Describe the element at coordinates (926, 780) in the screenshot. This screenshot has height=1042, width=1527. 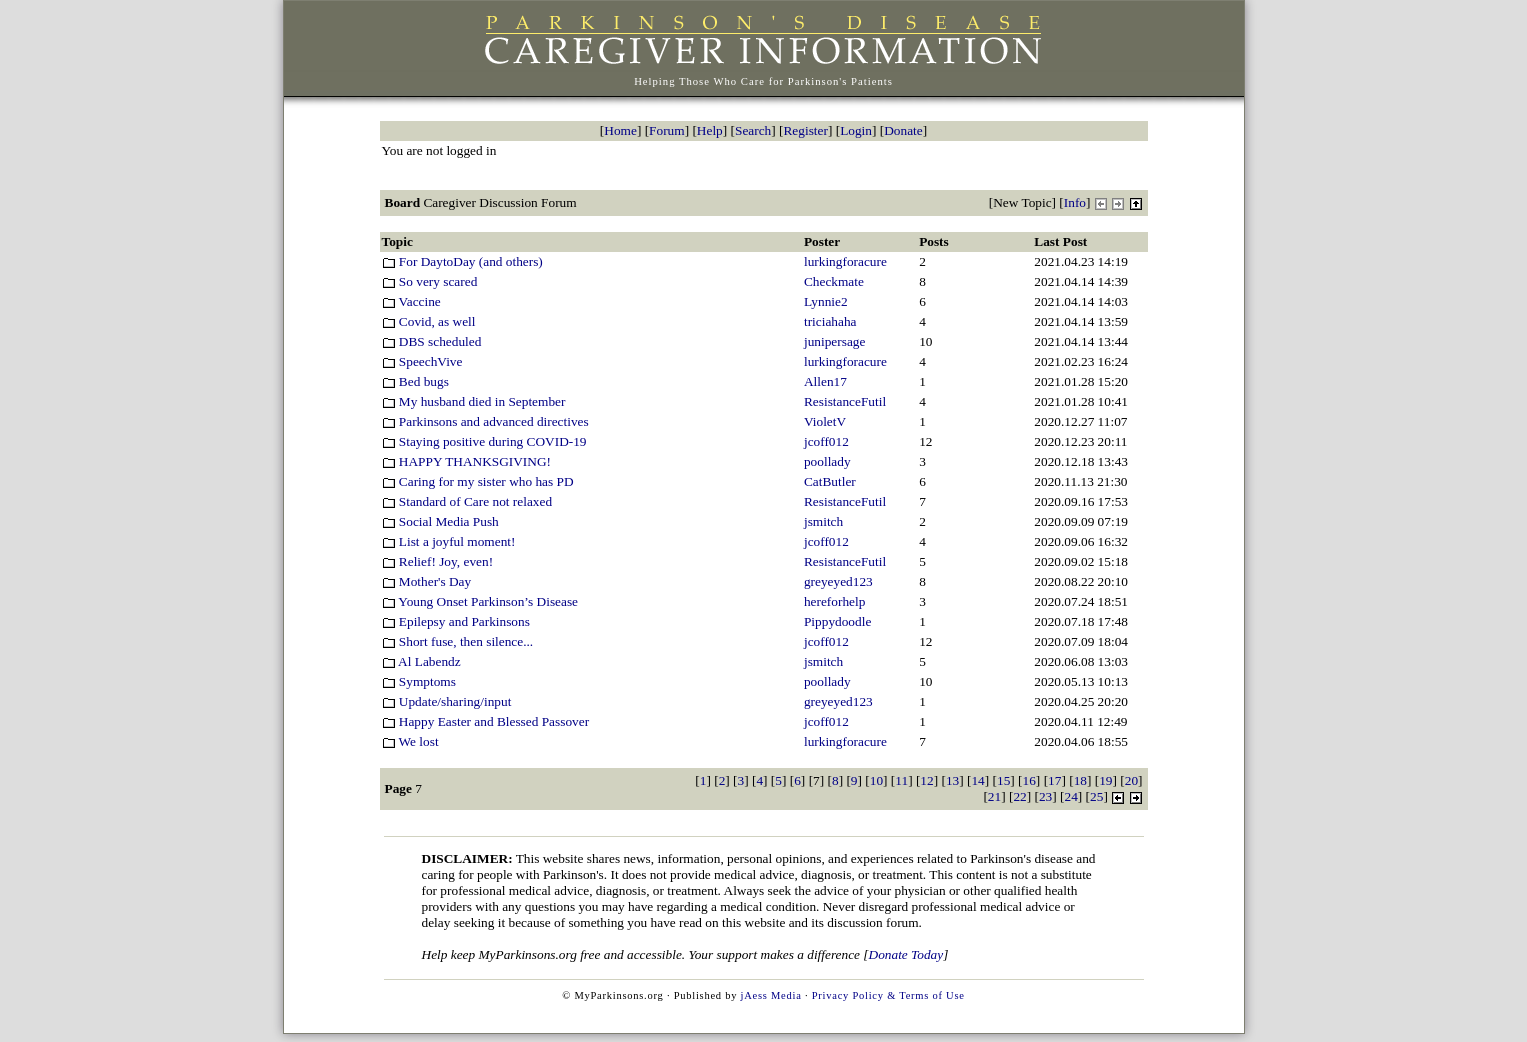
I see `12` at that location.